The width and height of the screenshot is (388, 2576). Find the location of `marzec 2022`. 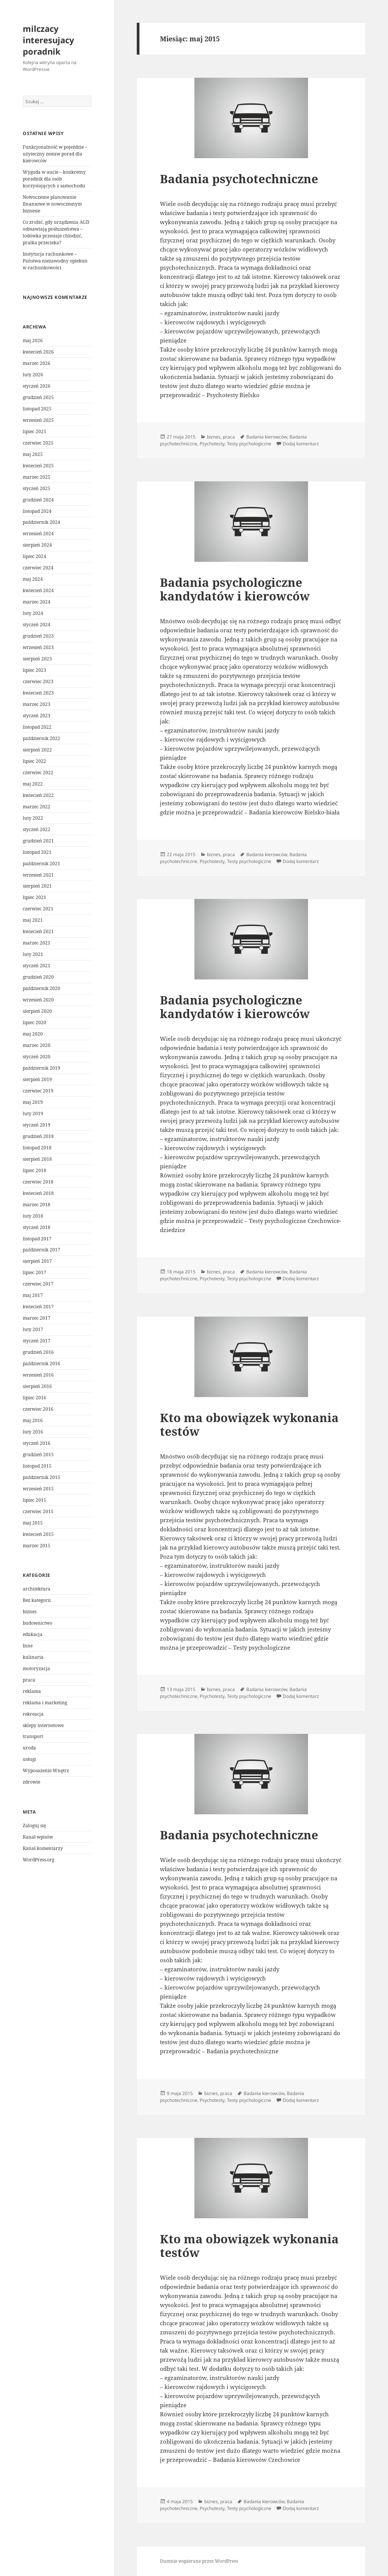

marzec 2022 is located at coordinates (36, 806).